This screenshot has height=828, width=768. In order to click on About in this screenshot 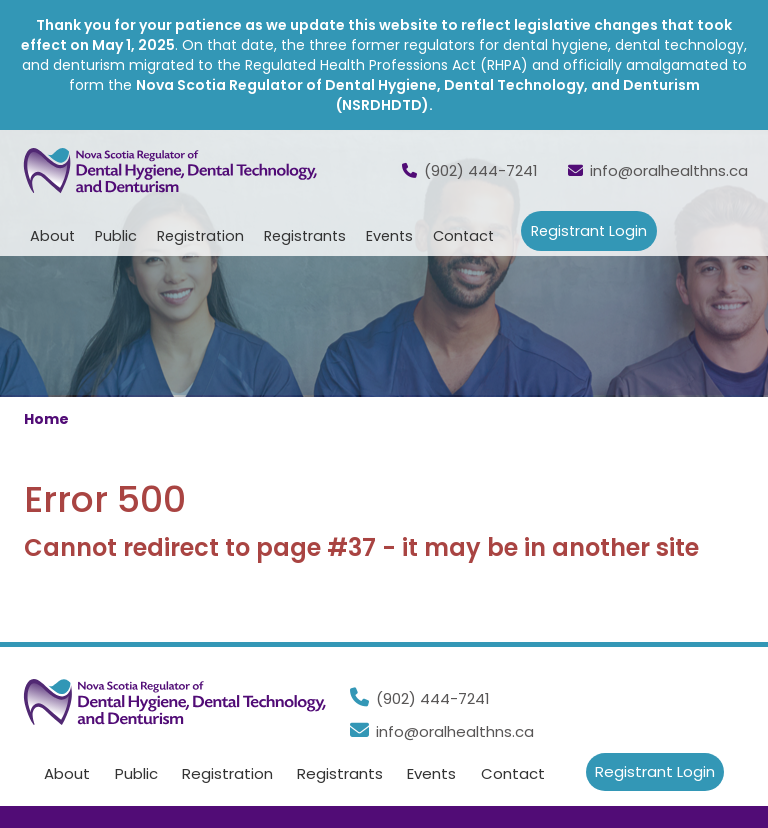, I will do `click(67, 774)`.